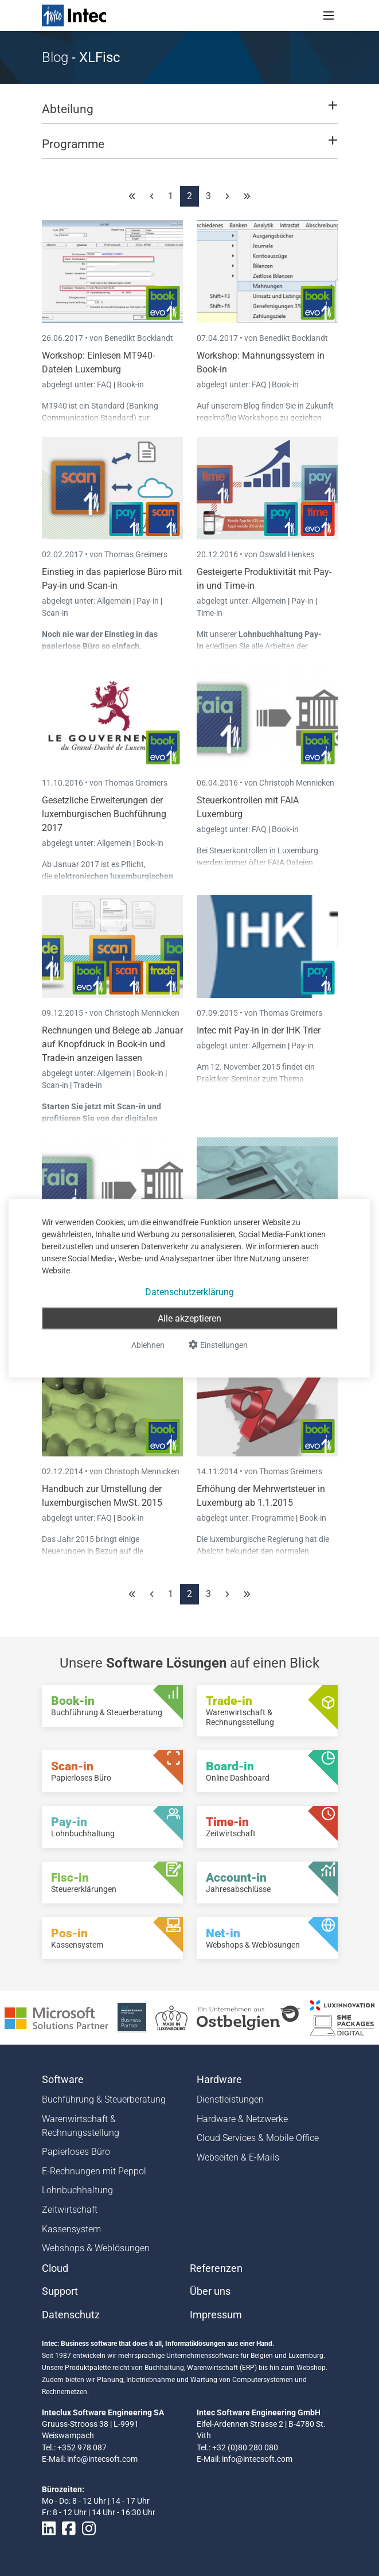 Image resolution: width=379 pixels, height=2576 pixels. I want to click on E-Rechnungen mit Peppol, so click(94, 2171).